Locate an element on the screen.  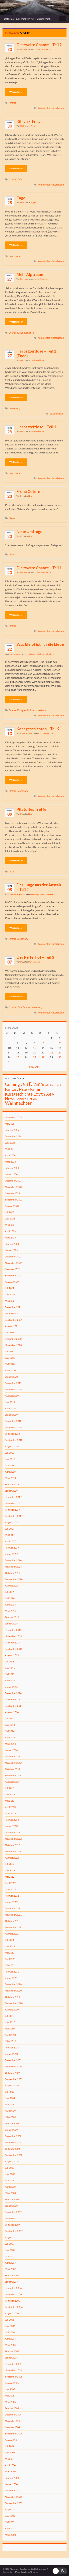
Juni 2022 is located at coordinates (10, 1294).